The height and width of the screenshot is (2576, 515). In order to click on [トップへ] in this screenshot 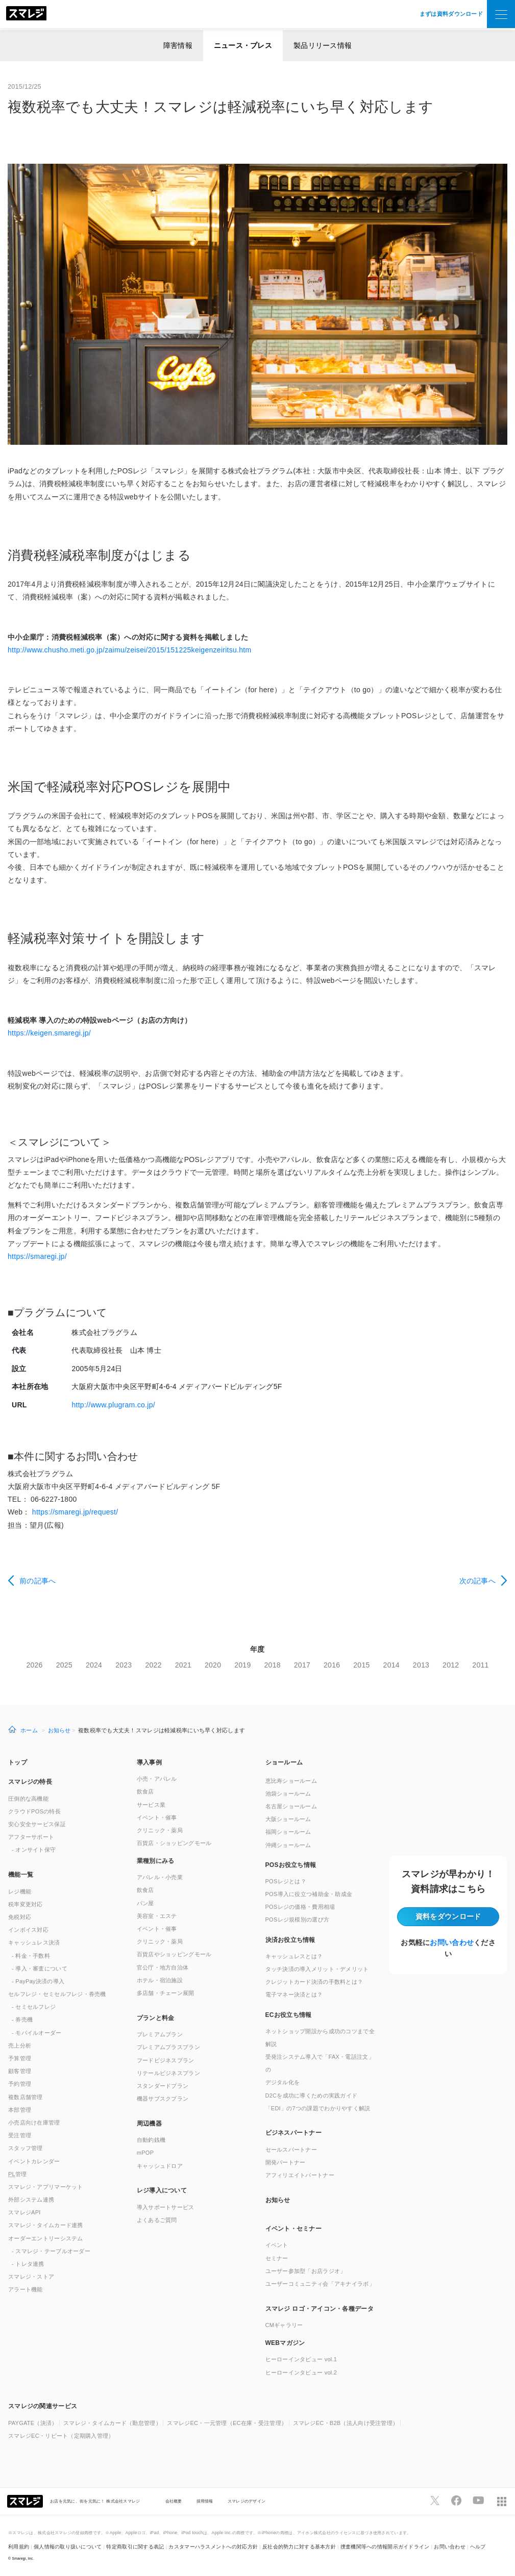, I will do `click(26, 14)`.